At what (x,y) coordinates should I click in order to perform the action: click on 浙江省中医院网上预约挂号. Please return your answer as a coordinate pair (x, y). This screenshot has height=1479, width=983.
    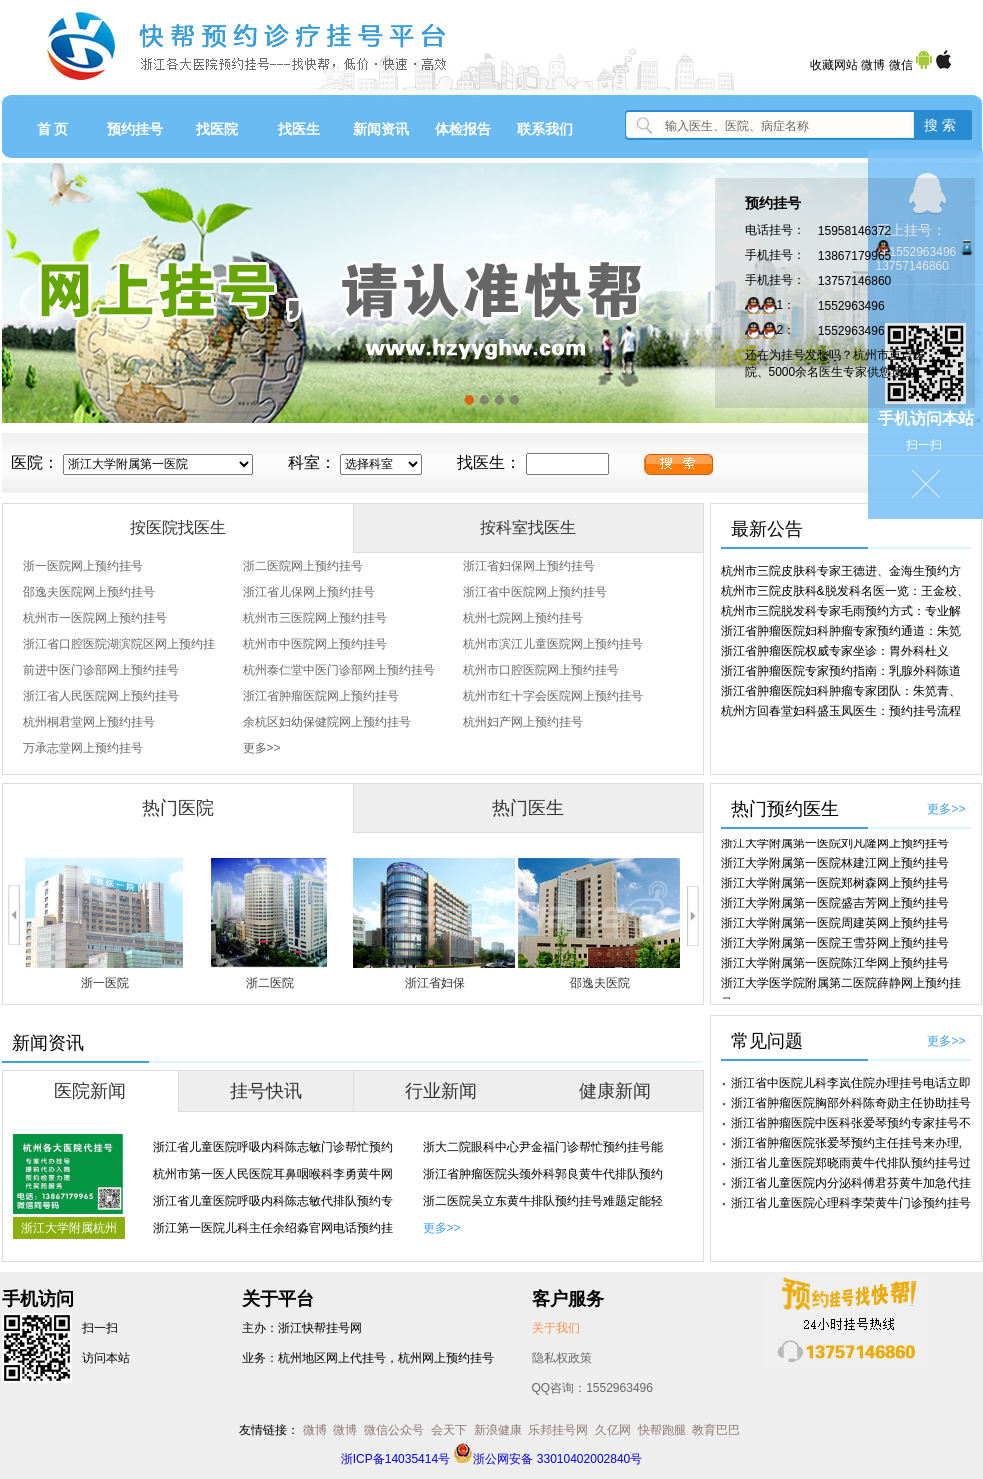
    Looking at the image, I should click on (535, 592).